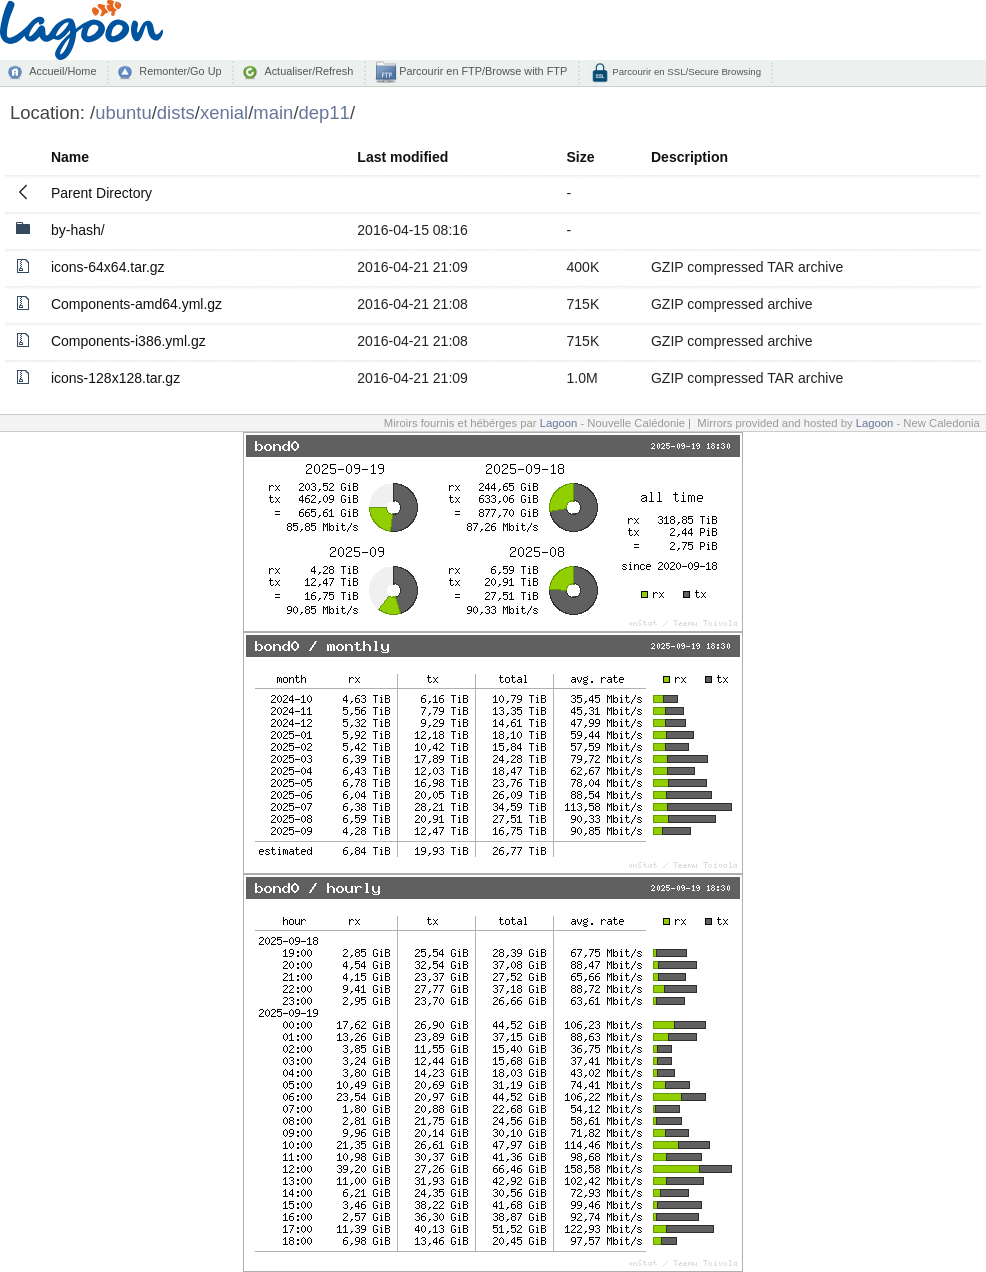 The image size is (986, 1272). What do you see at coordinates (324, 112) in the screenshot?
I see `dep11` at bounding box center [324, 112].